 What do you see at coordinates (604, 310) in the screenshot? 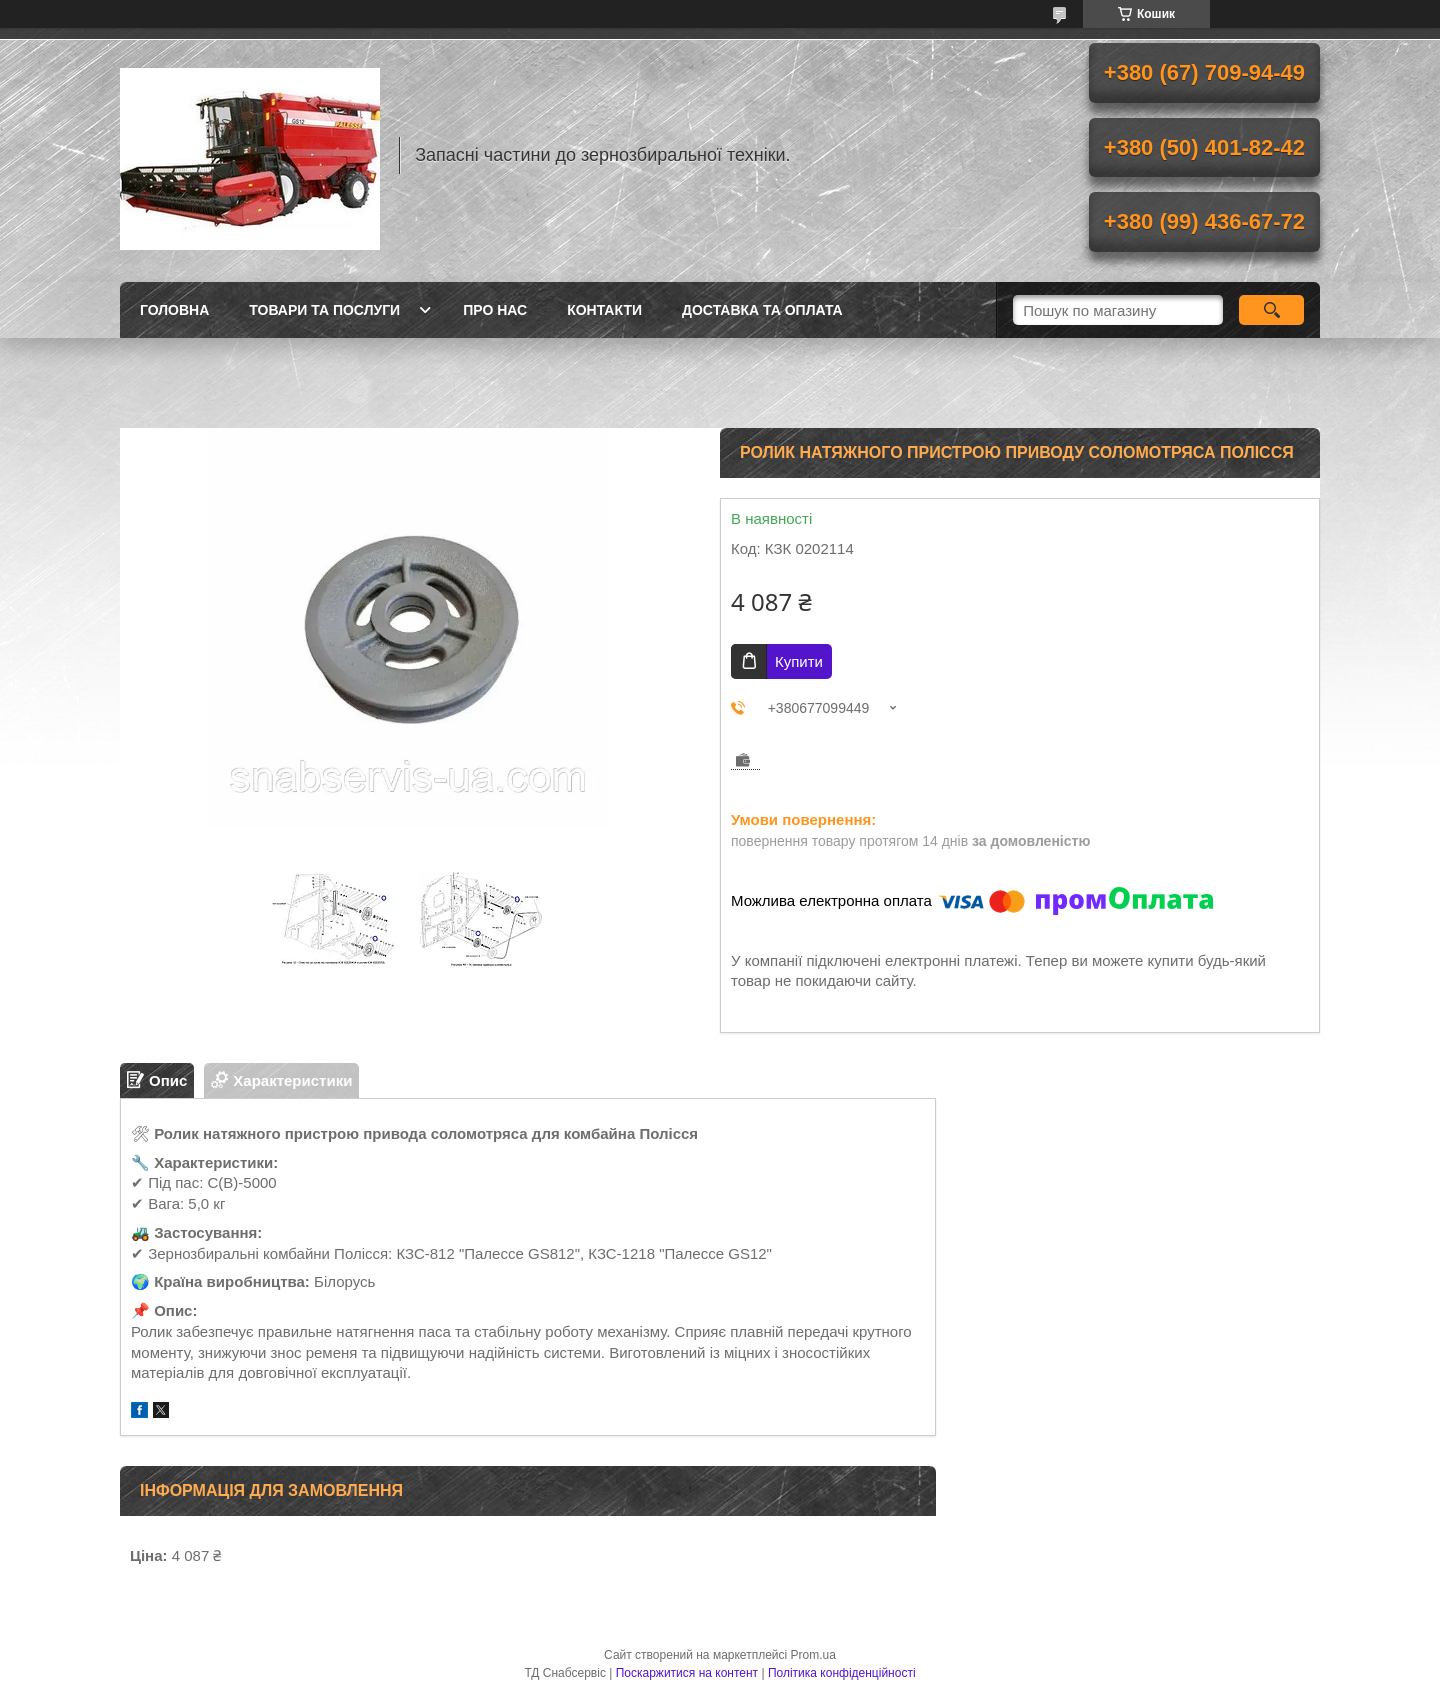
I see `Контакти` at bounding box center [604, 310].